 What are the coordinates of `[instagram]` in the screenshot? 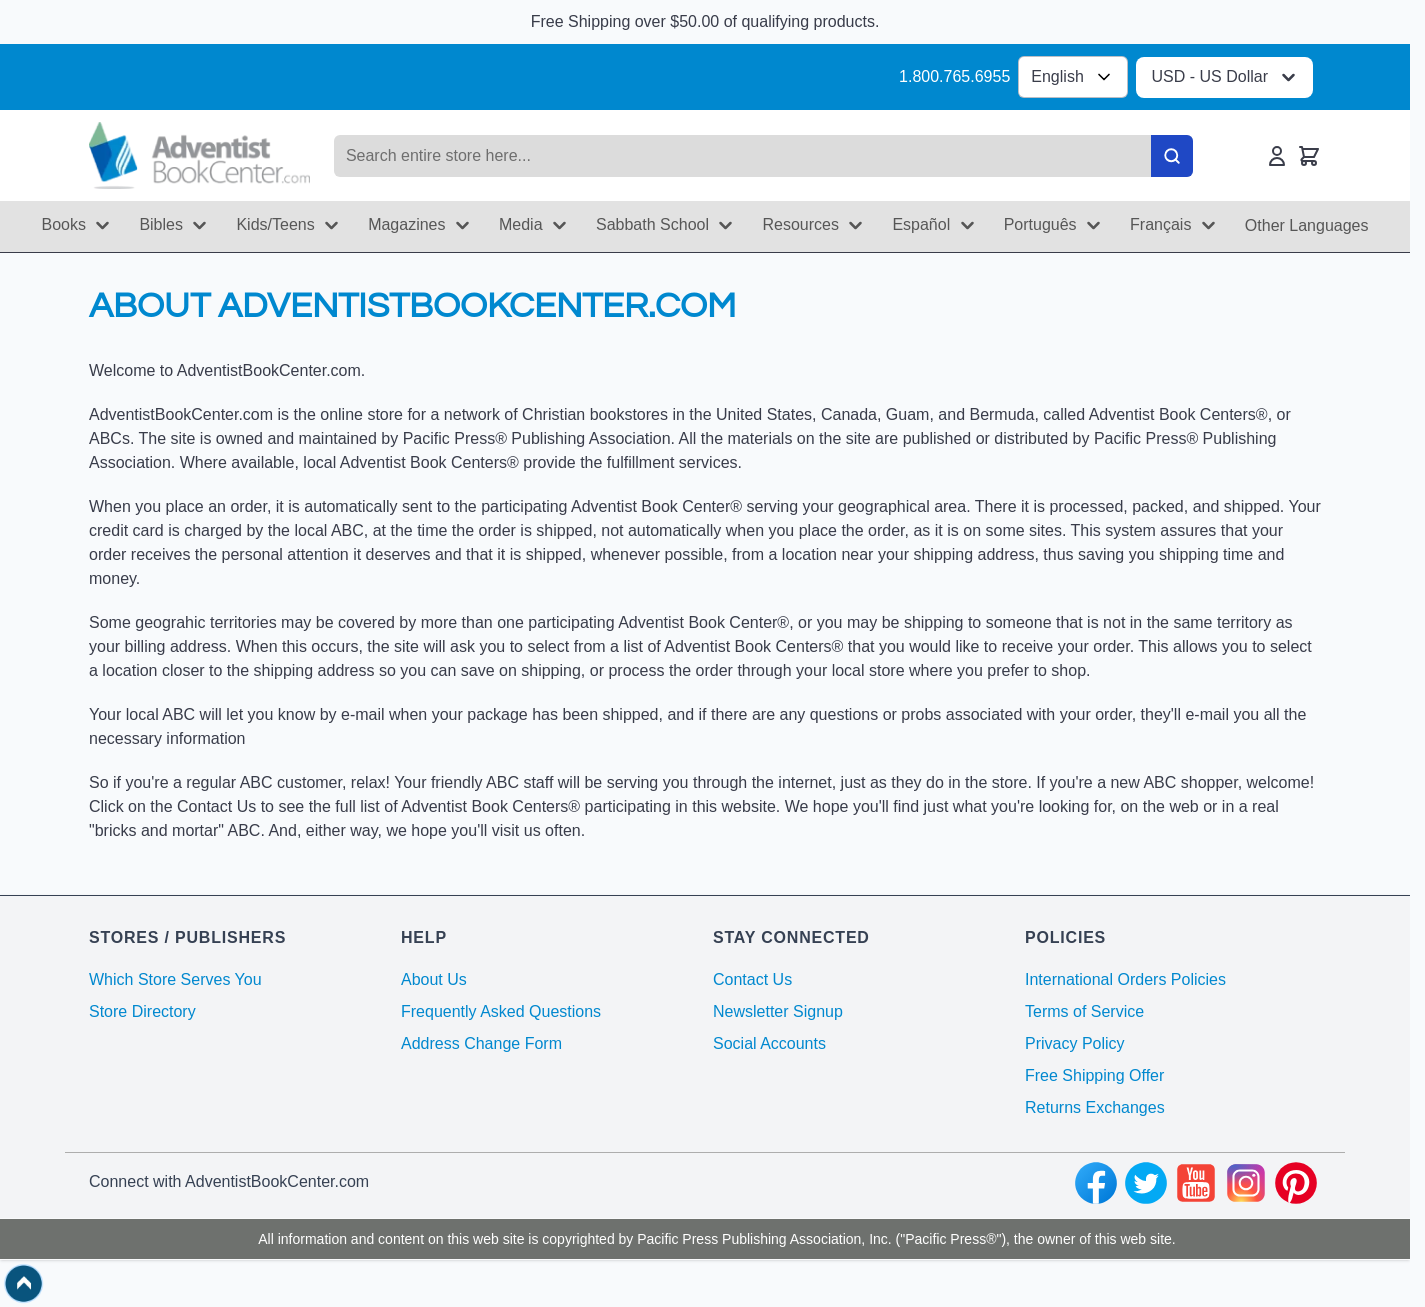 It's located at (1246, 1186).